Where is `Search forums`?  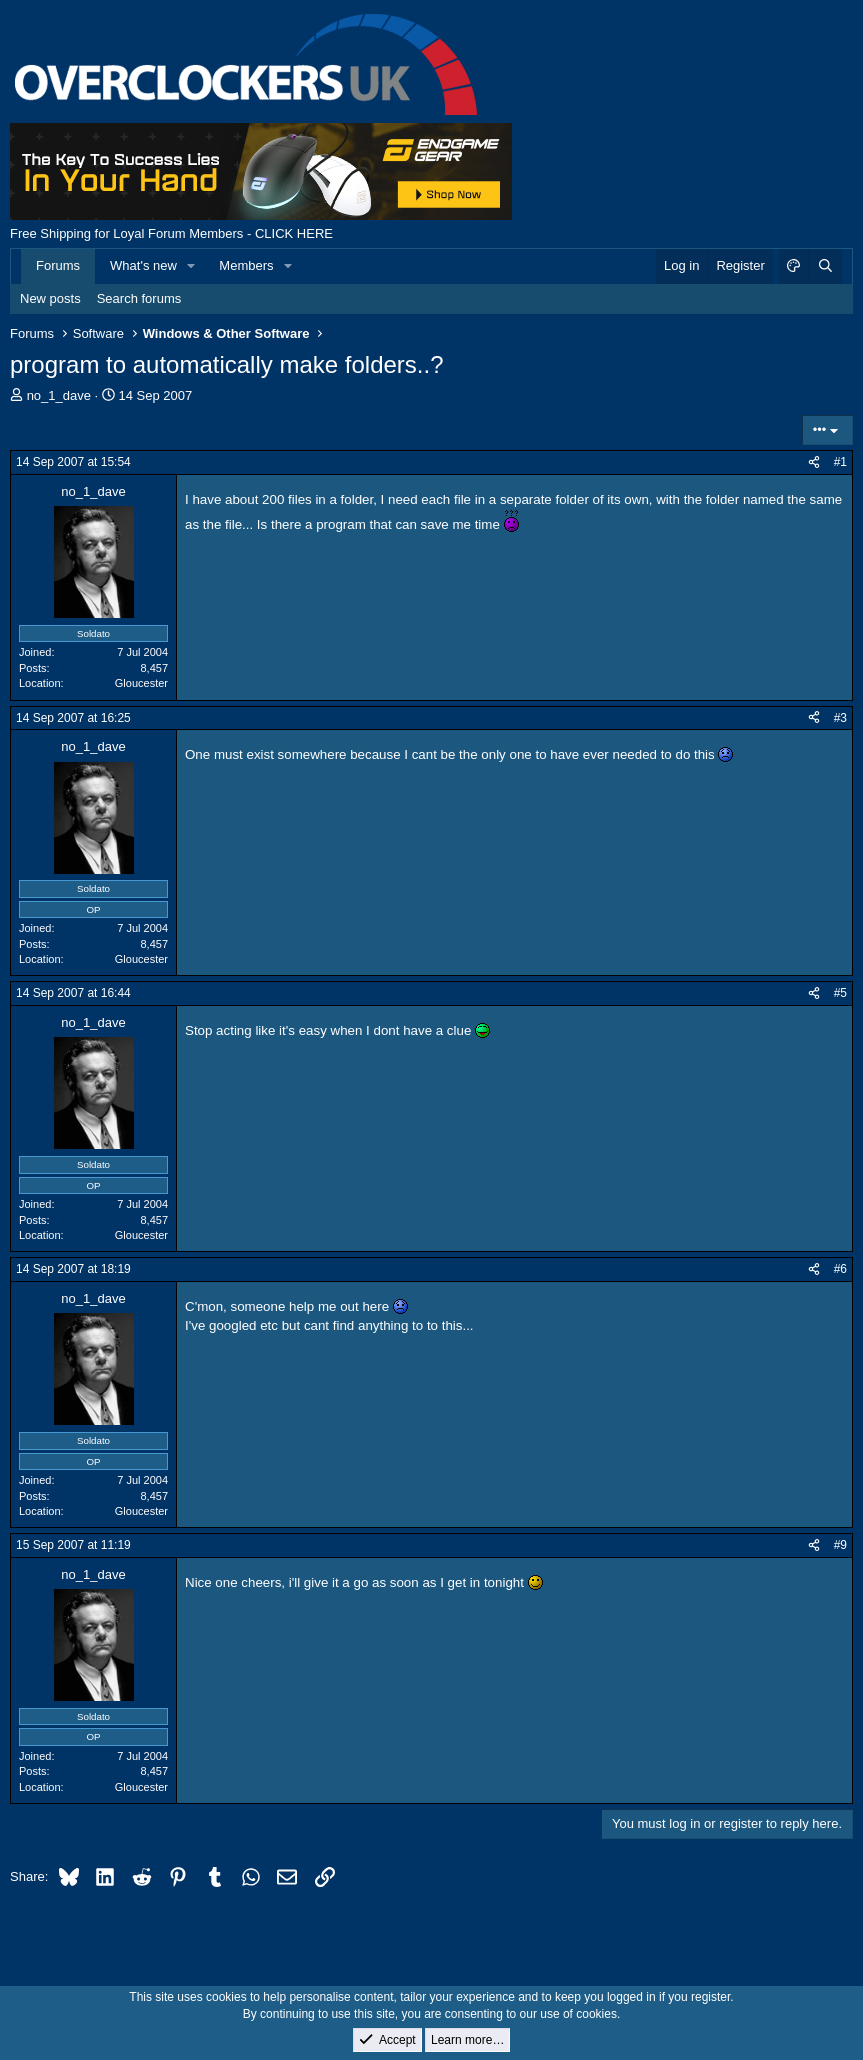 Search forums is located at coordinates (139, 298).